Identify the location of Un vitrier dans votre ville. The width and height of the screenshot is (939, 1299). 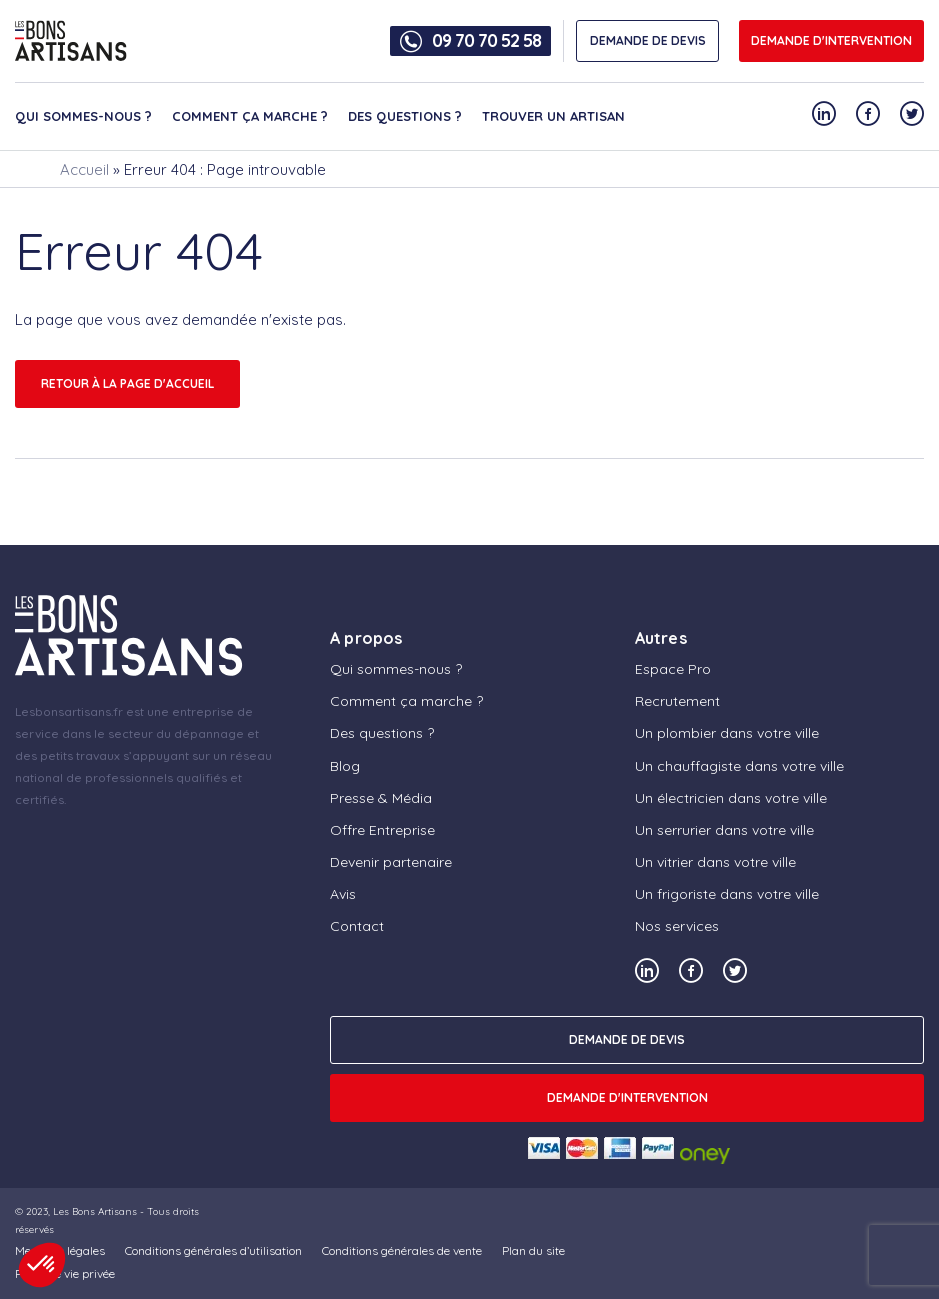
(715, 862).